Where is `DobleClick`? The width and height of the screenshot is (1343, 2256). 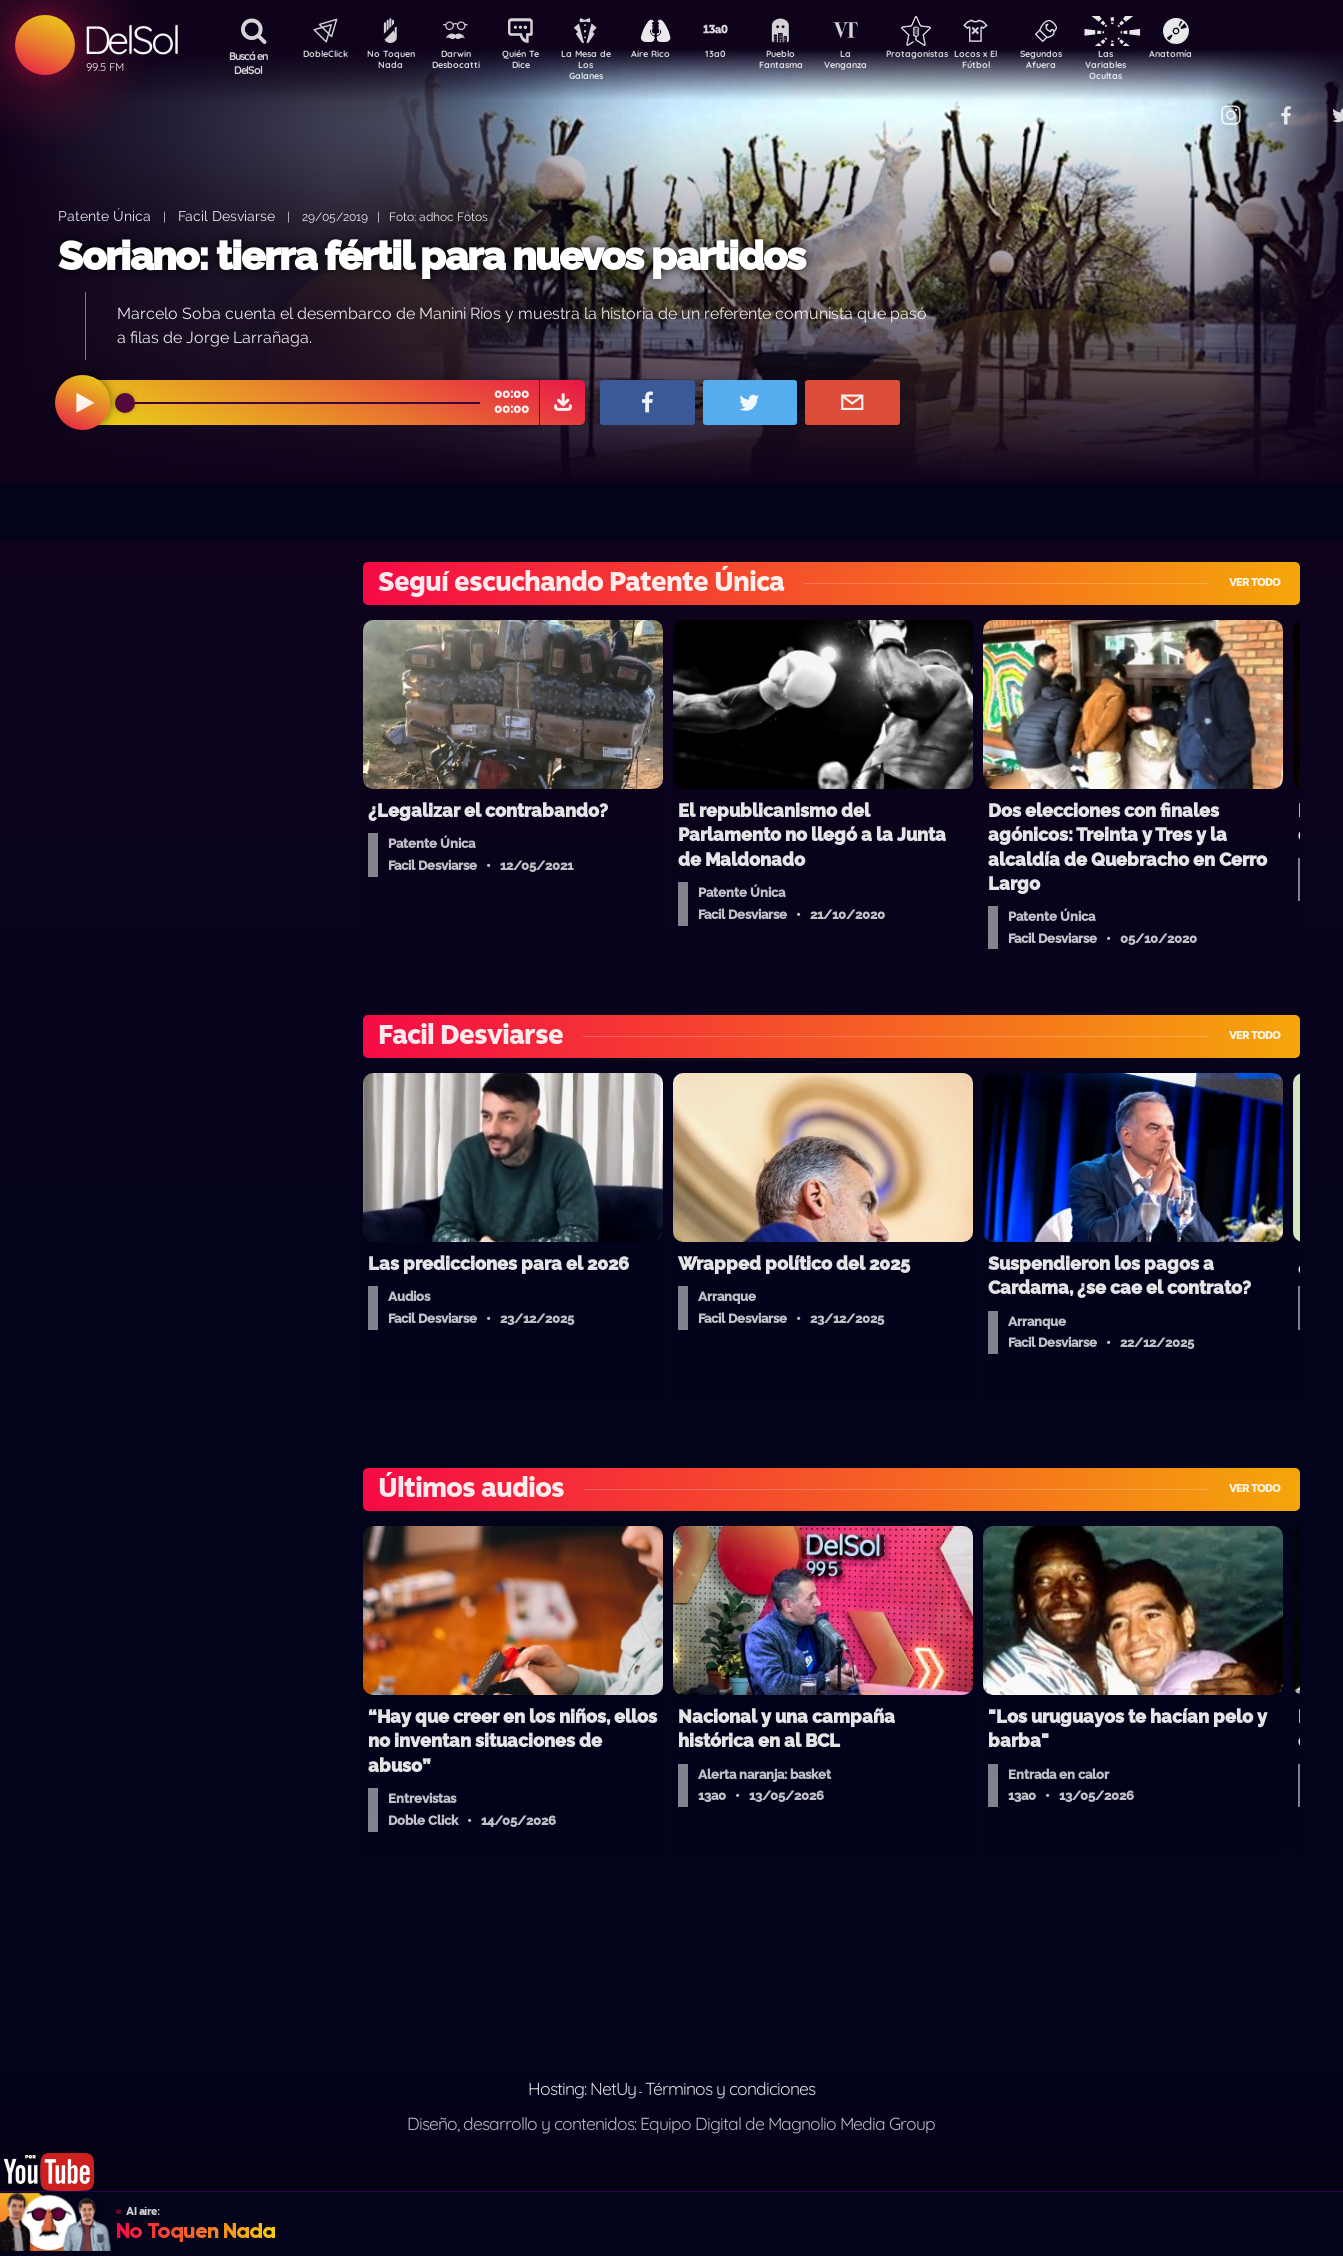 DobleClick is located at coordinates (318, 56).